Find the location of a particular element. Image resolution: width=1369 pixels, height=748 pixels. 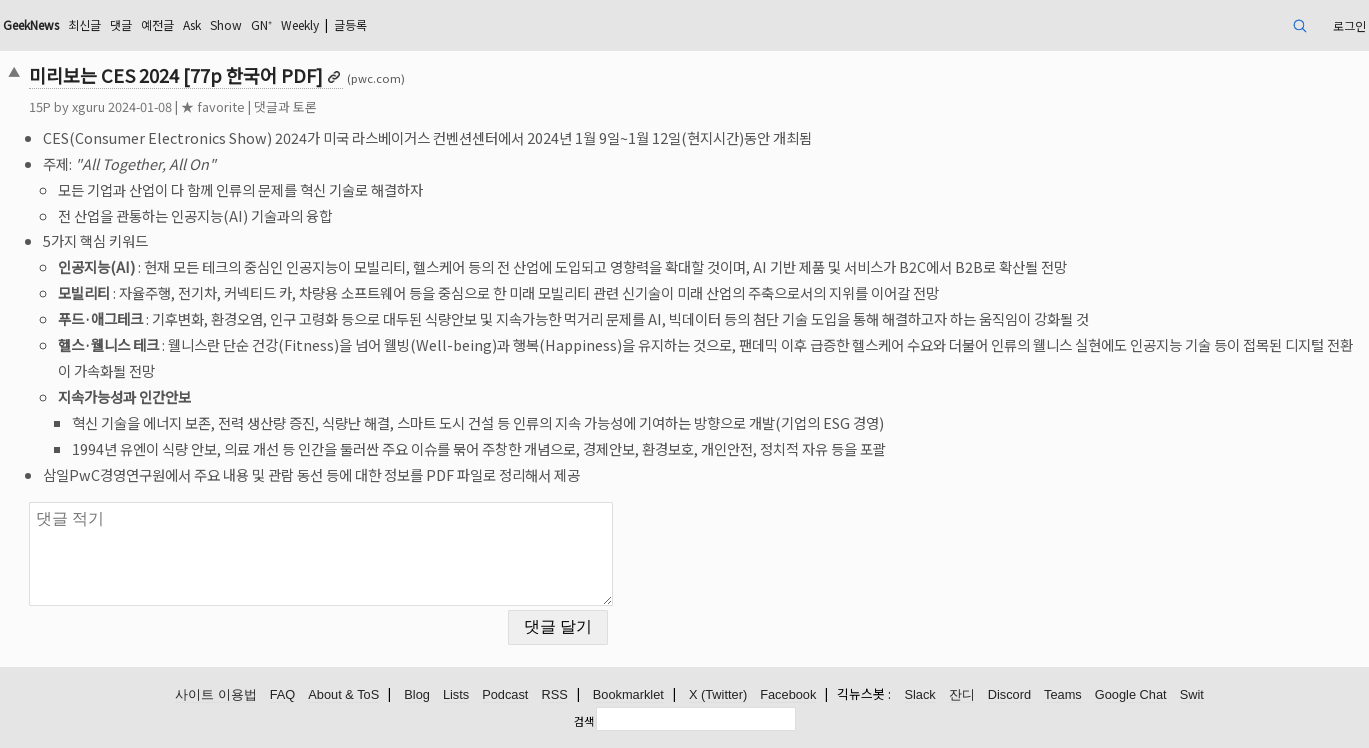

Bookmarklet is located at coordinates (628, 694).